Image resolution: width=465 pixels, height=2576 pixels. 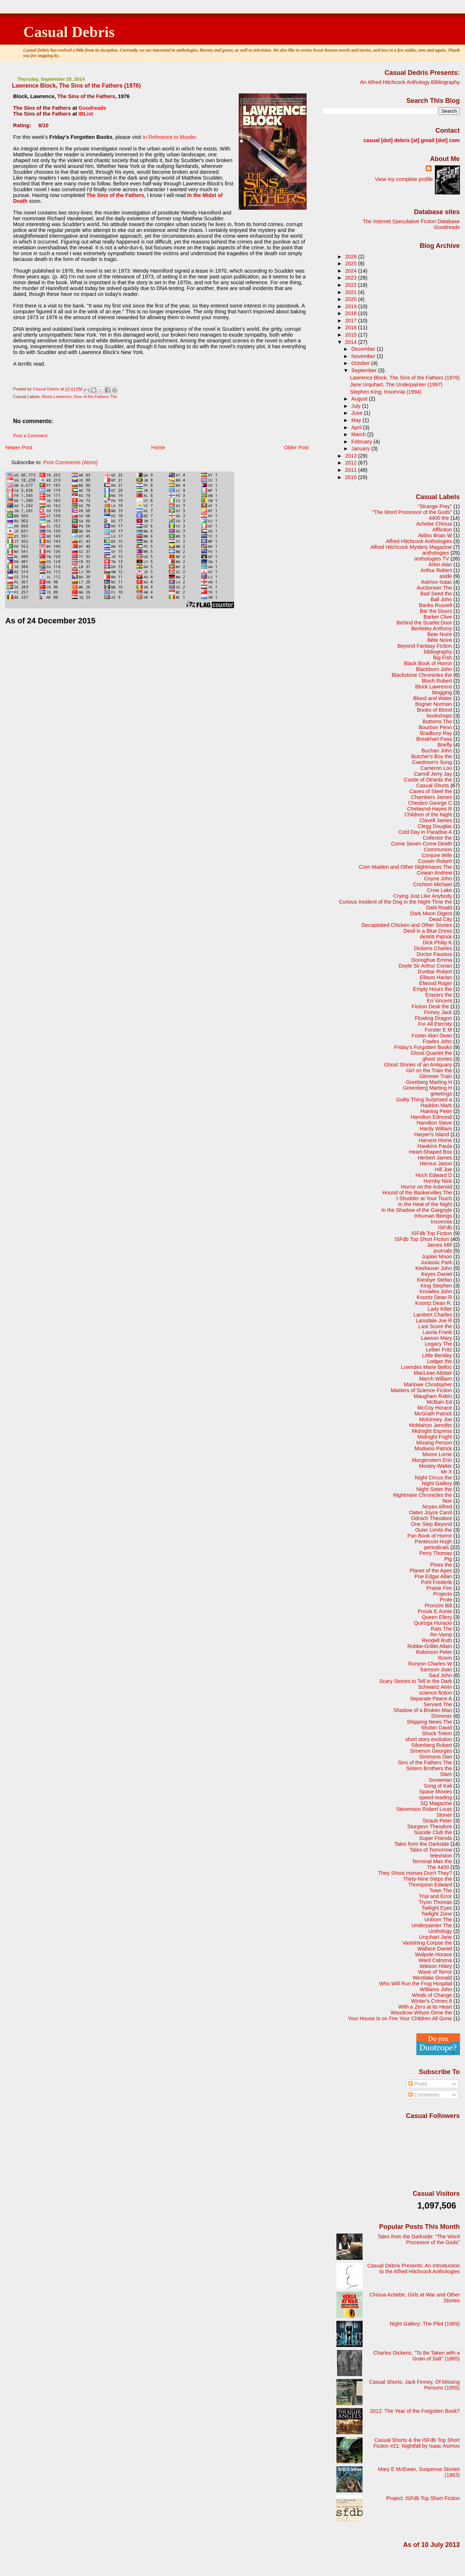 What do you see at coordinates (445, 1658) in the screenshot?
I see `Room` at bounding box center [445, 1658].